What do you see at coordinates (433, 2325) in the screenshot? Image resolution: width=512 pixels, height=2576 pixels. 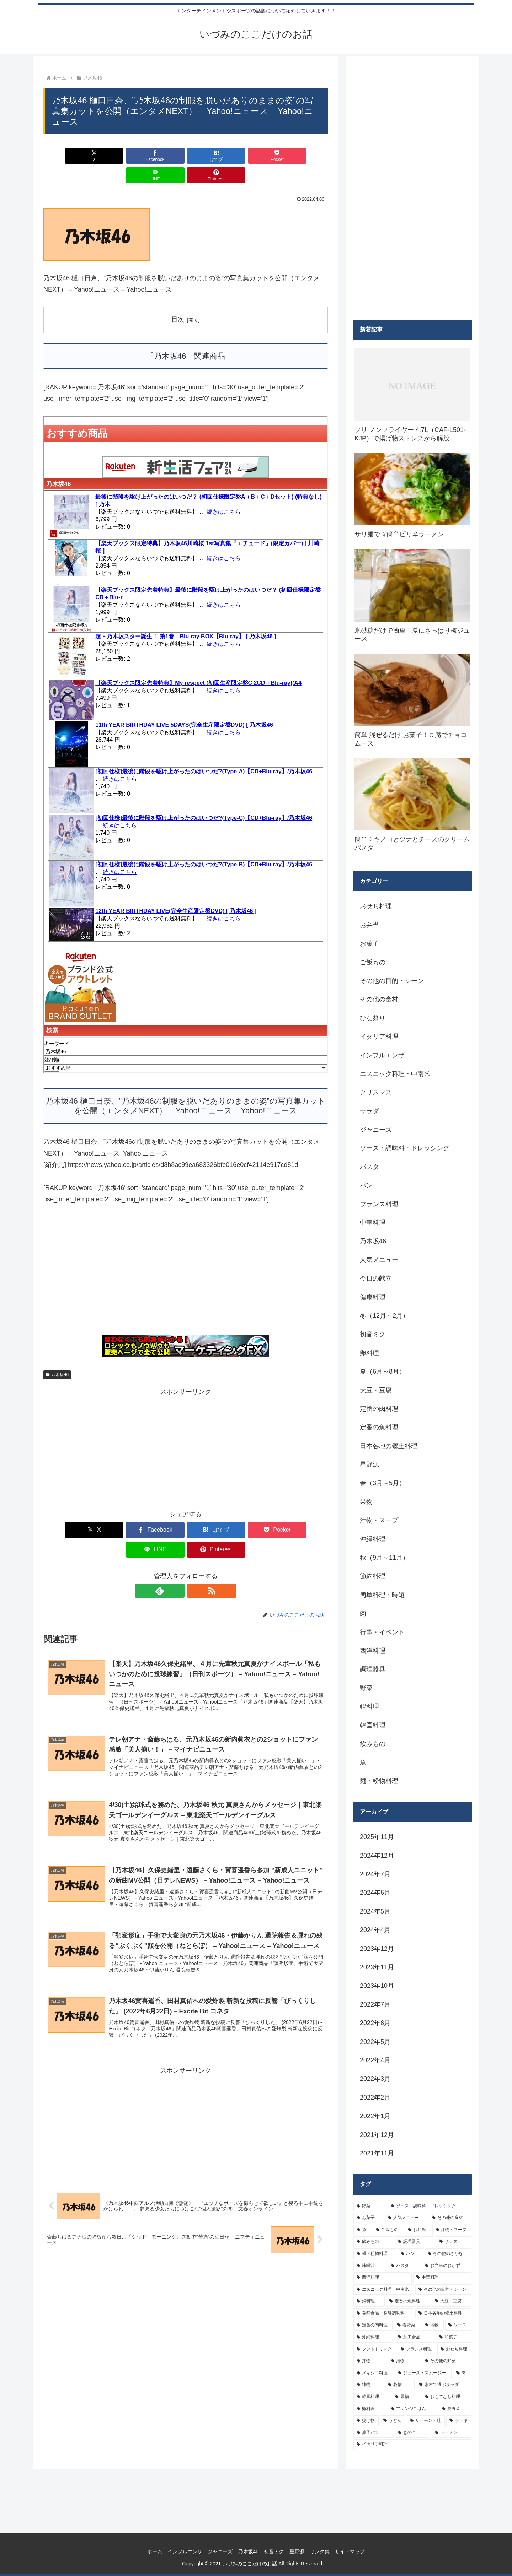 I see `[煮物 (8個の項目)]` at bounding box center [433, 2325].